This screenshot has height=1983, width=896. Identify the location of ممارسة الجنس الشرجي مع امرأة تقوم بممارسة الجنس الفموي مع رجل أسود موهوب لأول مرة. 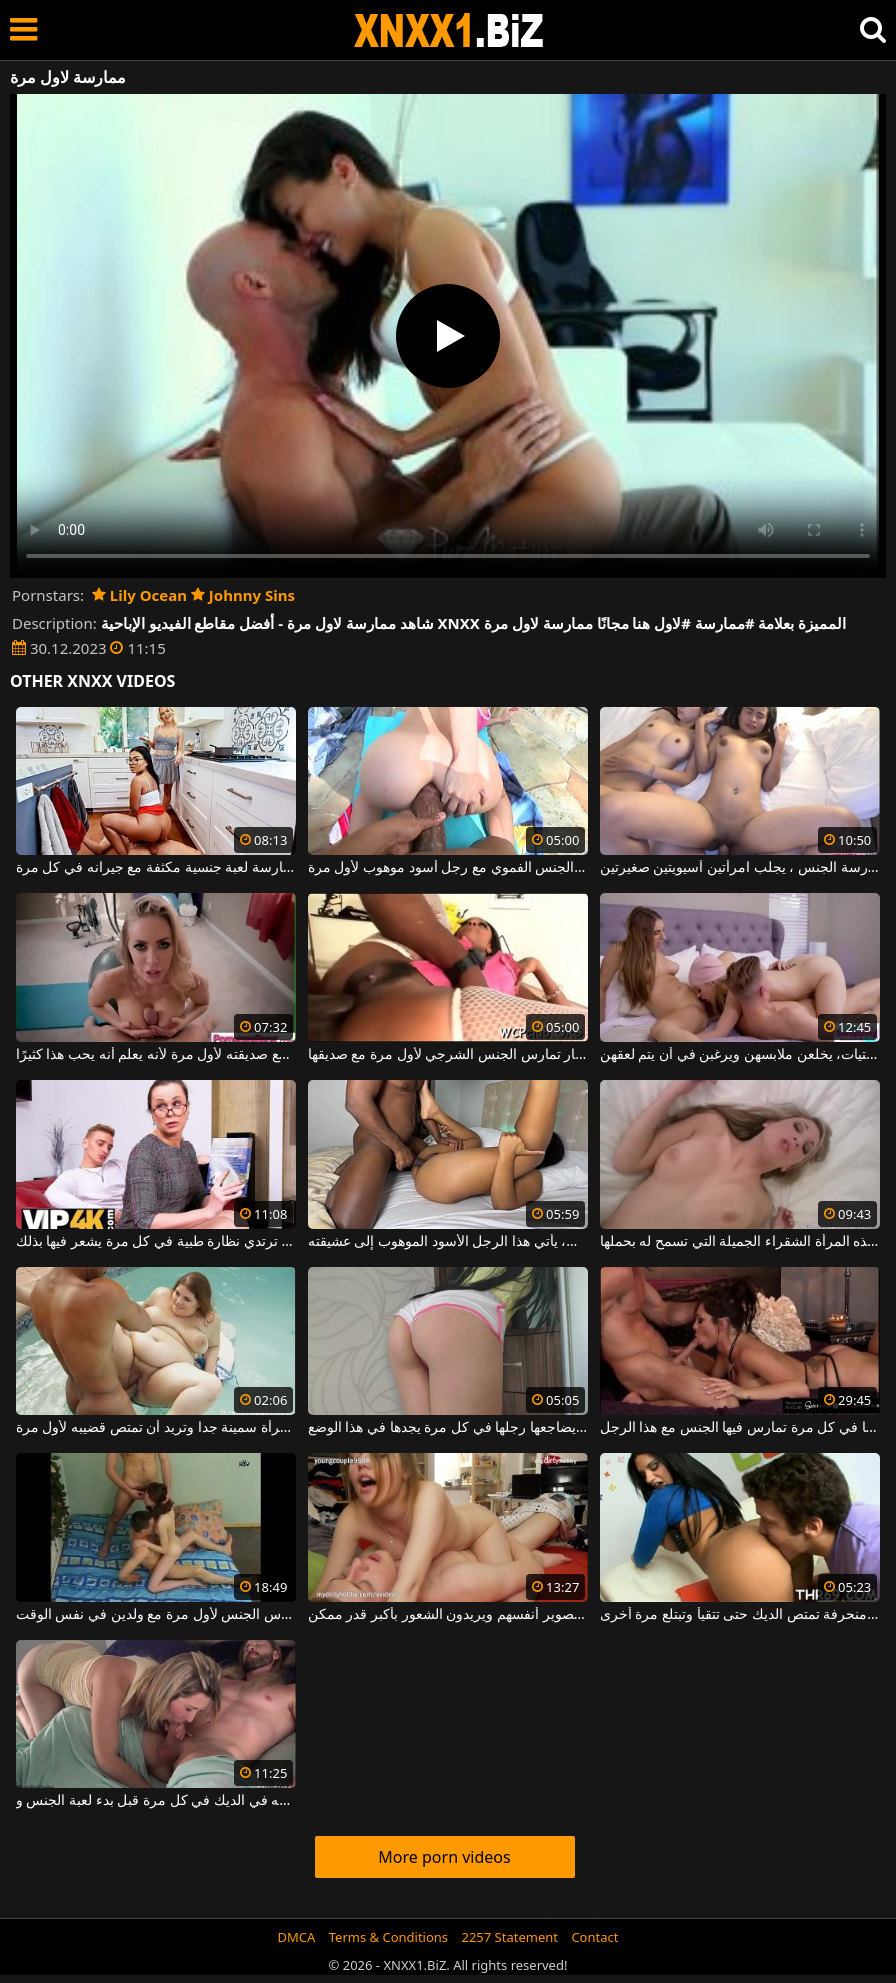
(448, 868).